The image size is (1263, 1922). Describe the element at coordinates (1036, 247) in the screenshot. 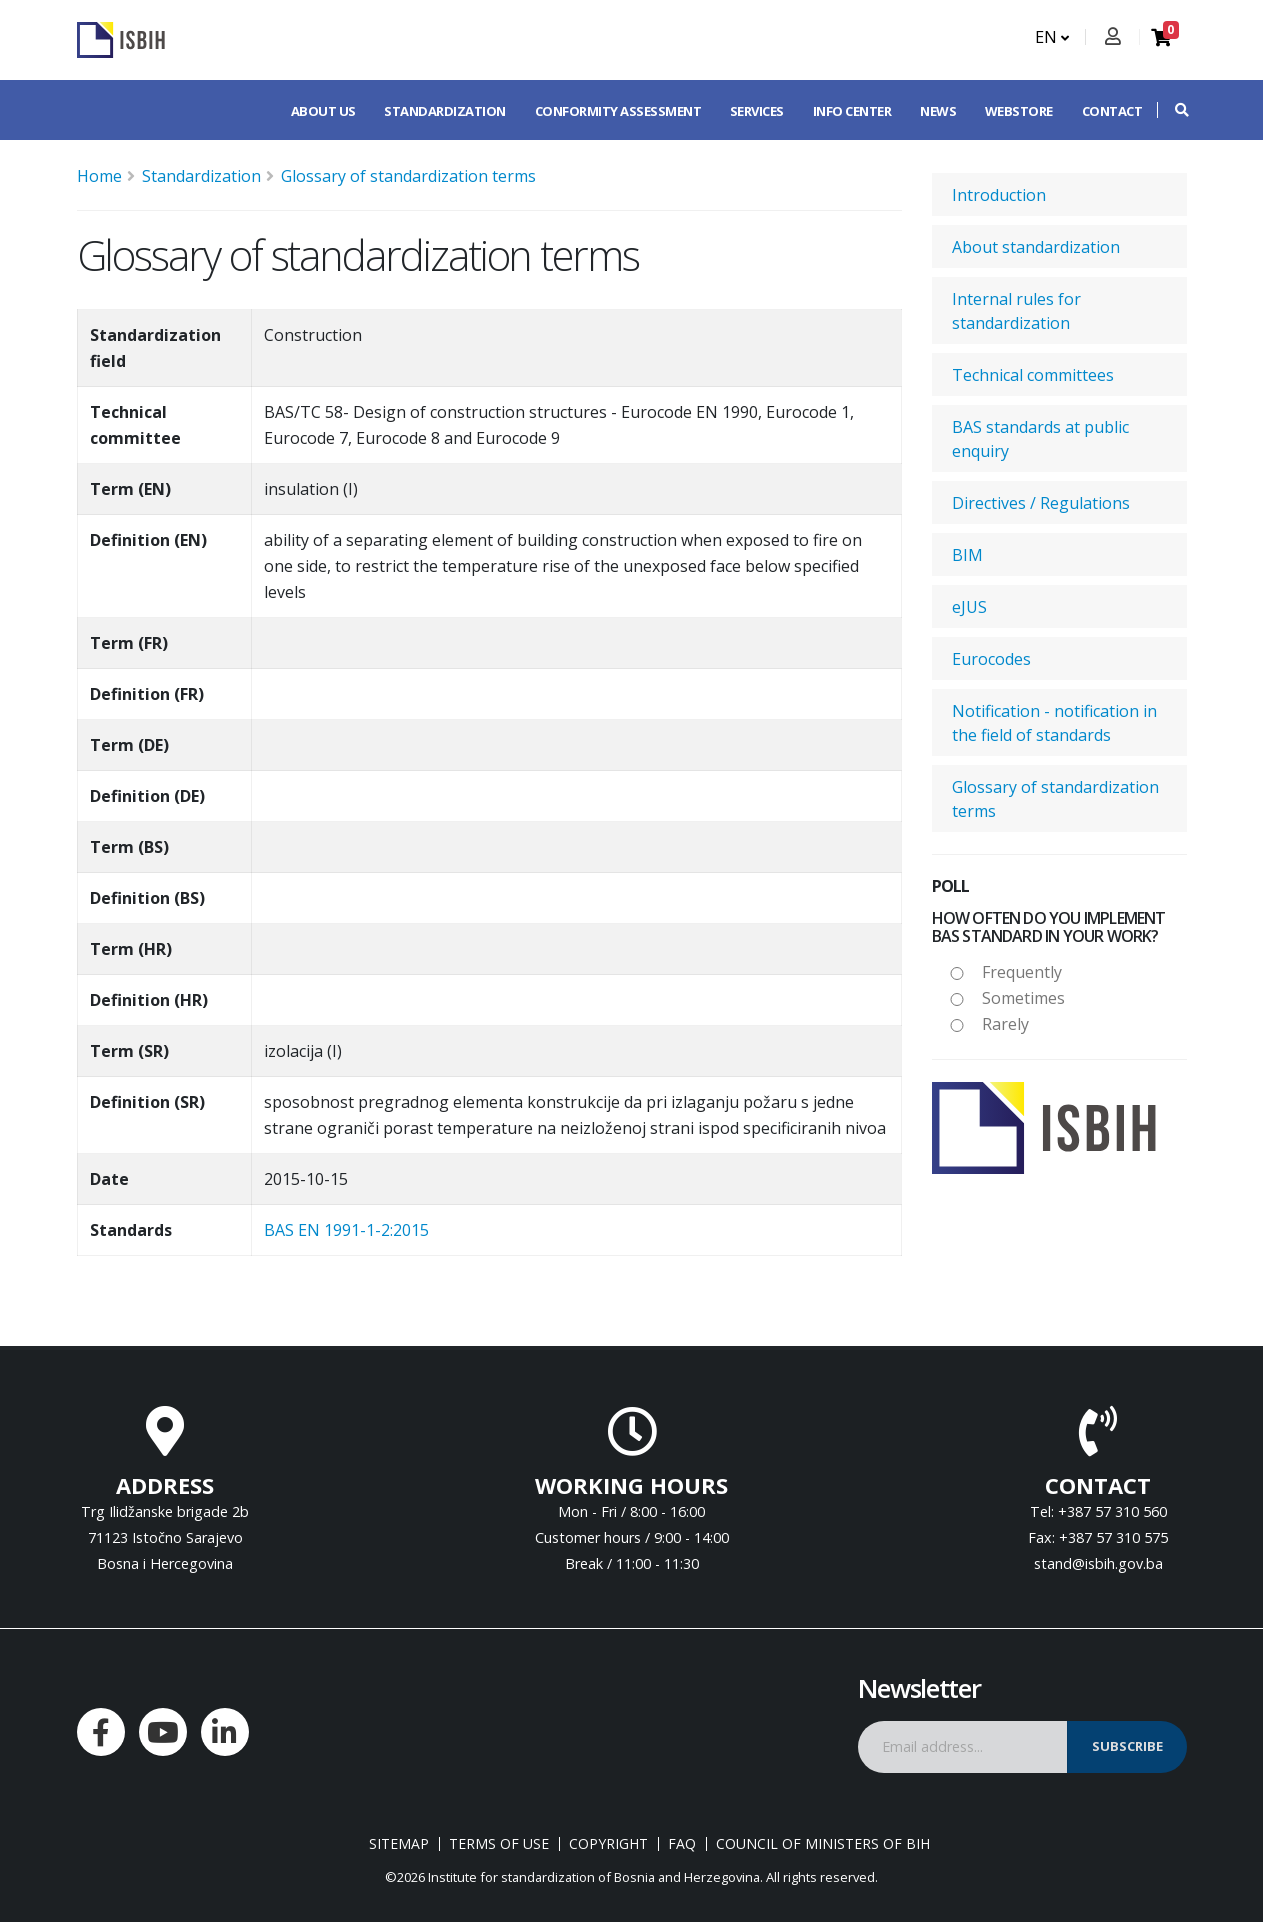

I see `About standardization` at that location.